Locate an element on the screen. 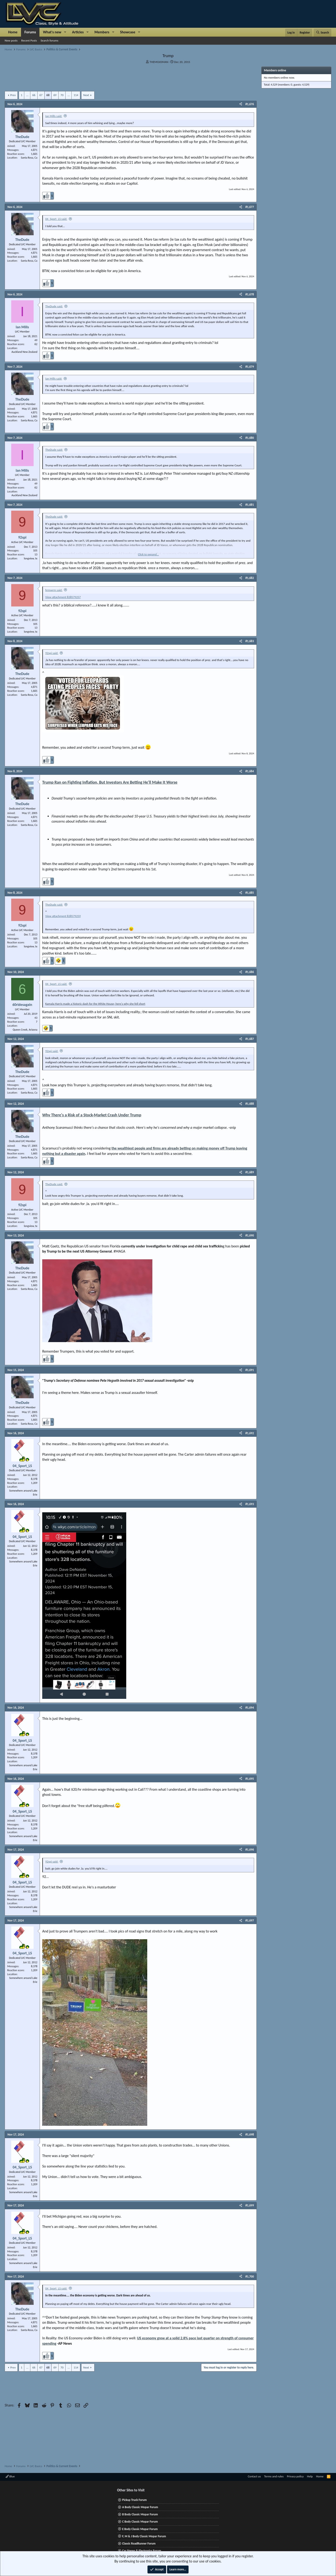  Santa Rosa, Ca is located at coordinates (29, 157).